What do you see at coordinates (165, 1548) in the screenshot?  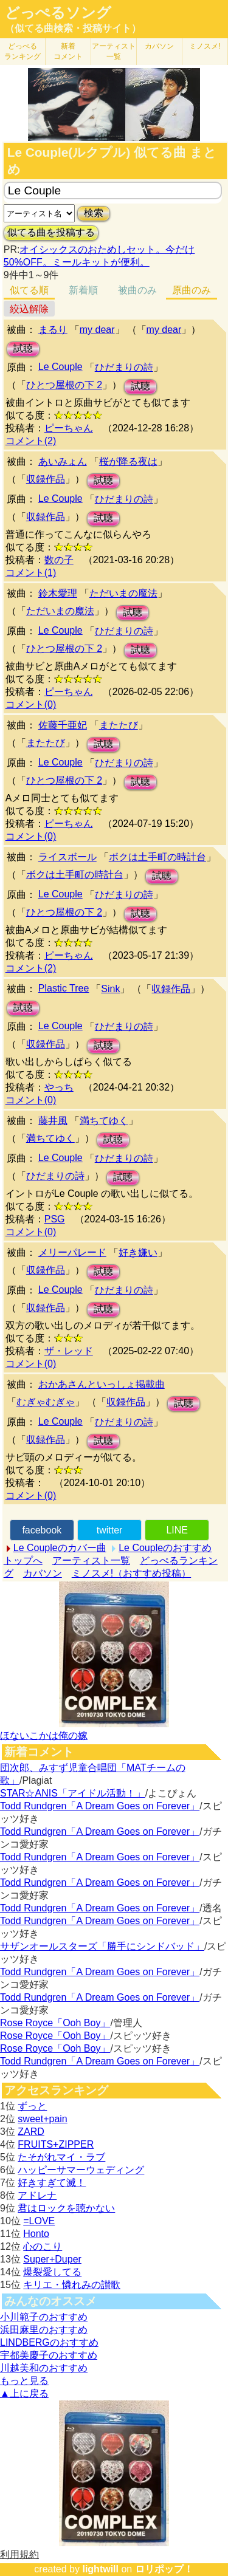 I see `Le Coupleのおすすめ` at bounding box center [165, 1548].